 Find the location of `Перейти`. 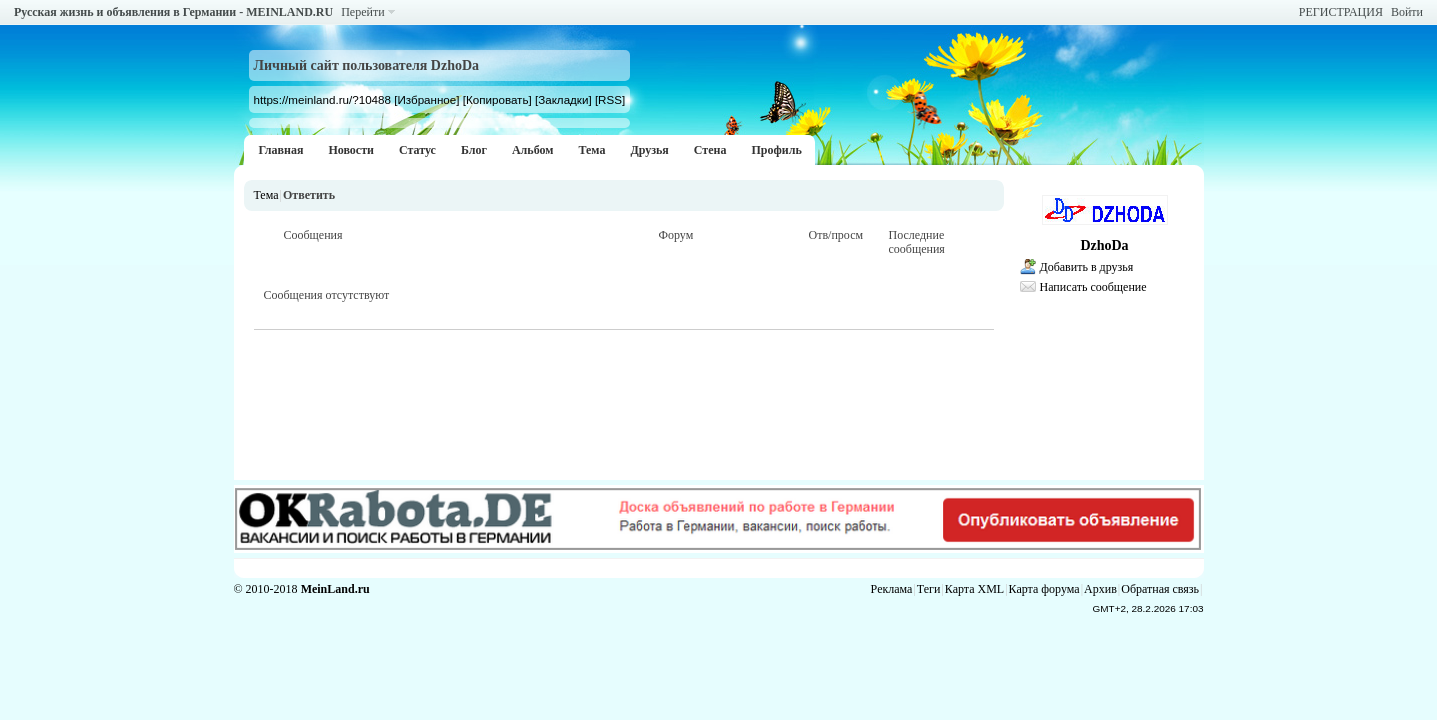

Перейти is located at coordinates (362, 12).